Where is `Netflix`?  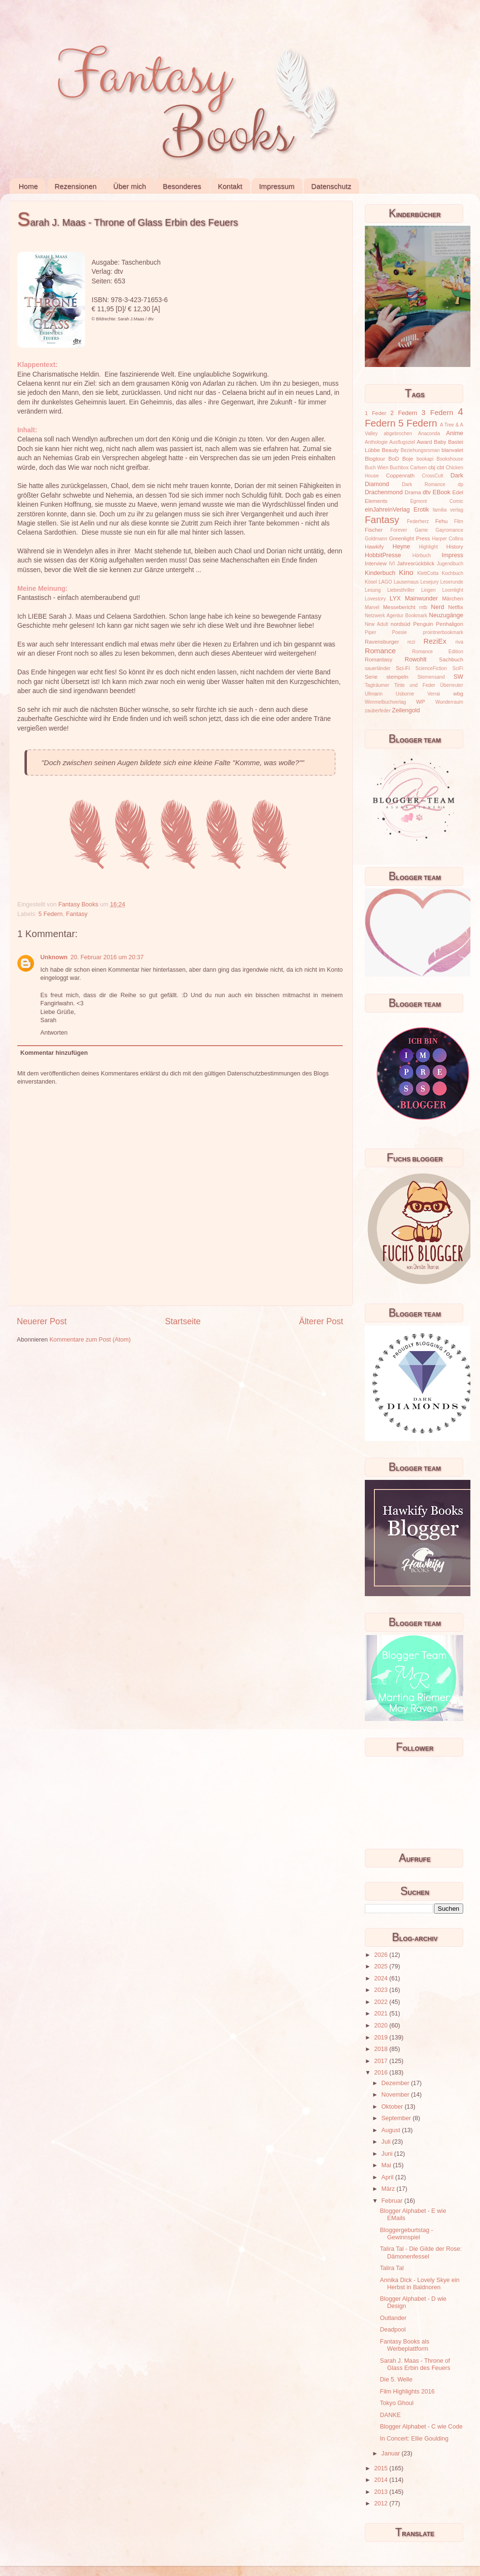
Netflix is located at coordinates (455, 607).